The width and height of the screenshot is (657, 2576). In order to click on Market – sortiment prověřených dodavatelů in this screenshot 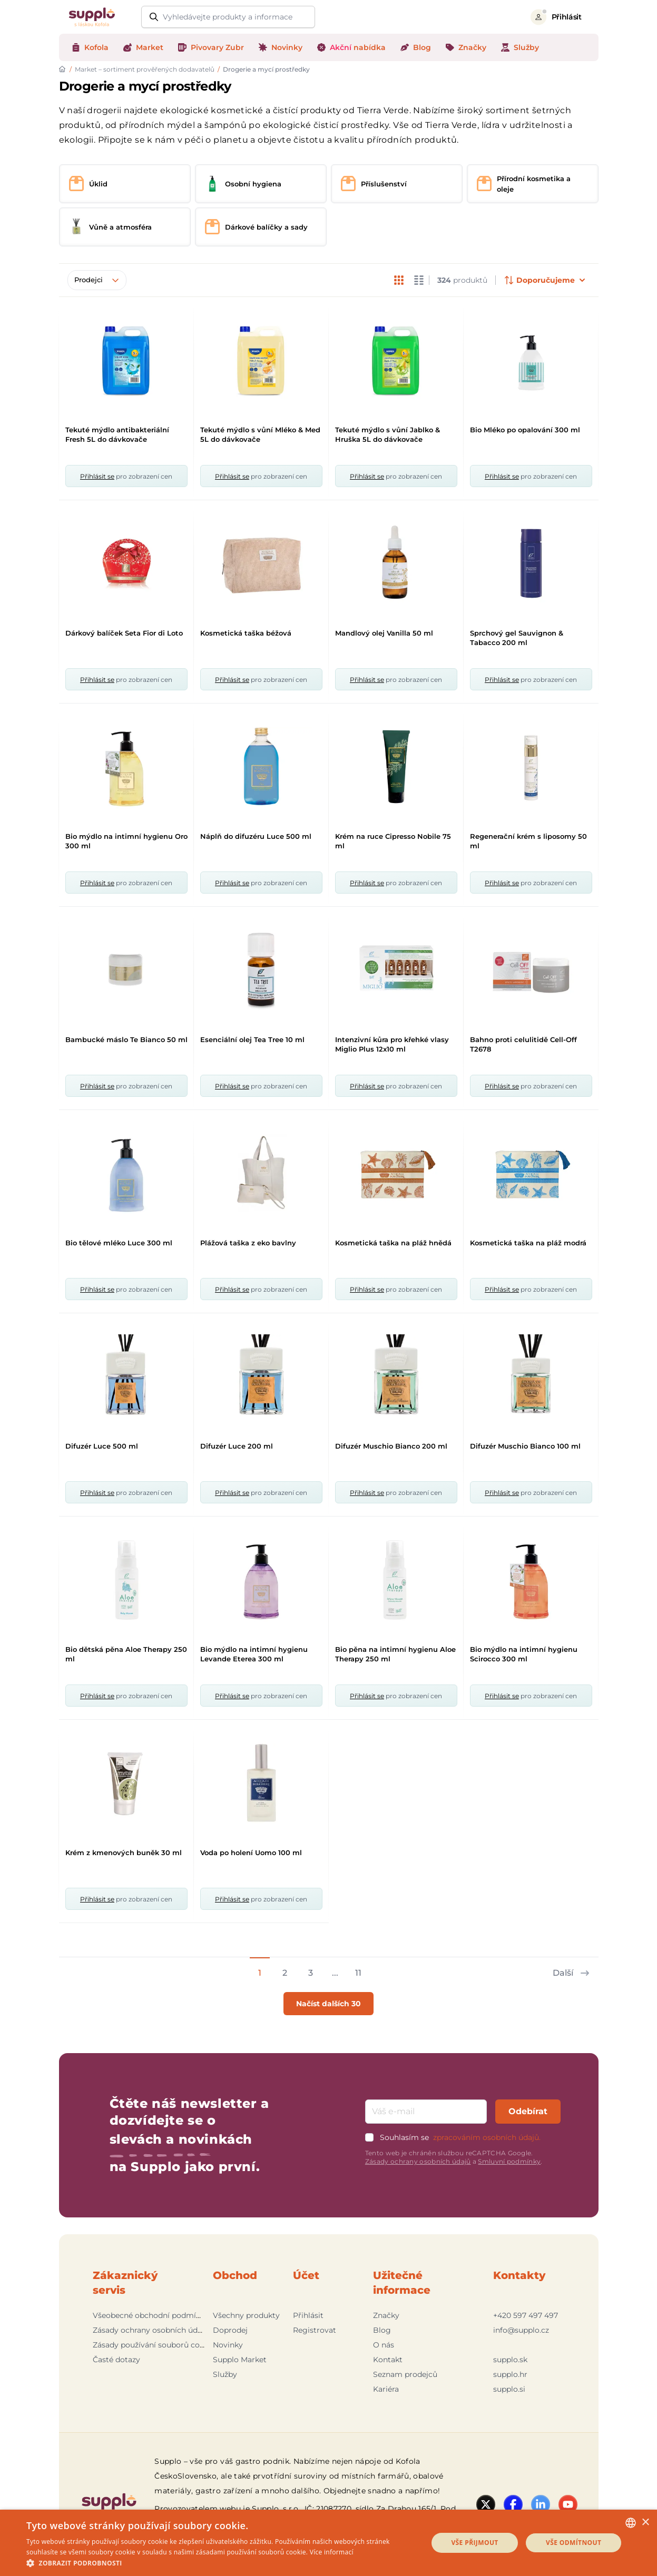, I will do `click(144, 69)`.